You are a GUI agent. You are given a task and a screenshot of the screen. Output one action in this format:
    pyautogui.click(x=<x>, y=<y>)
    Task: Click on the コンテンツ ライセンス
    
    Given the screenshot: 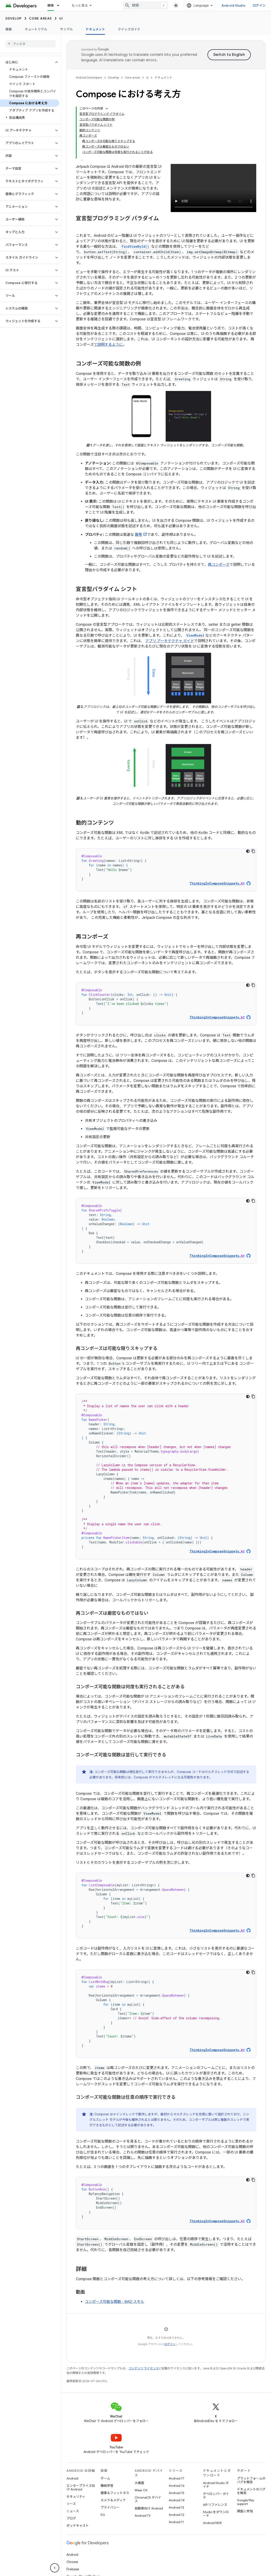 What is the action you would take?
    pyautogui.click(x=143, y=2368)
    